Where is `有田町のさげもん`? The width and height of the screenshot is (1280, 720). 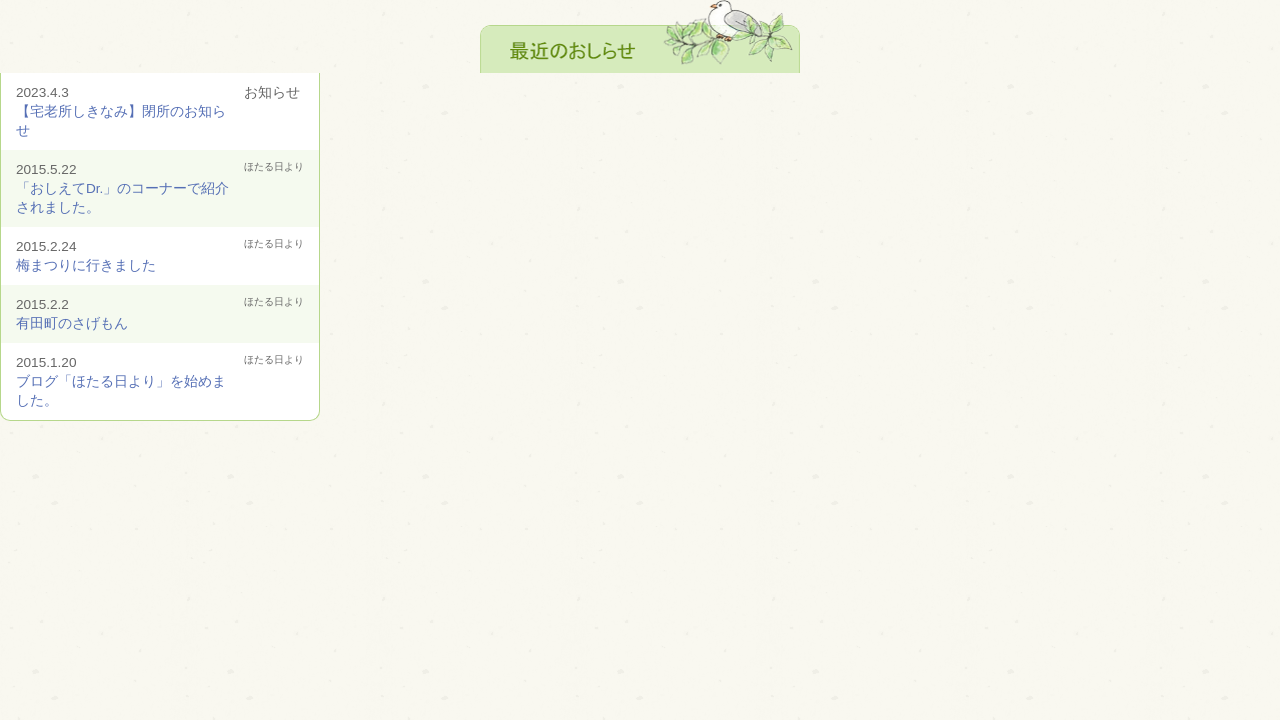 有田町のさげもん is located at coordinates (72, 323).